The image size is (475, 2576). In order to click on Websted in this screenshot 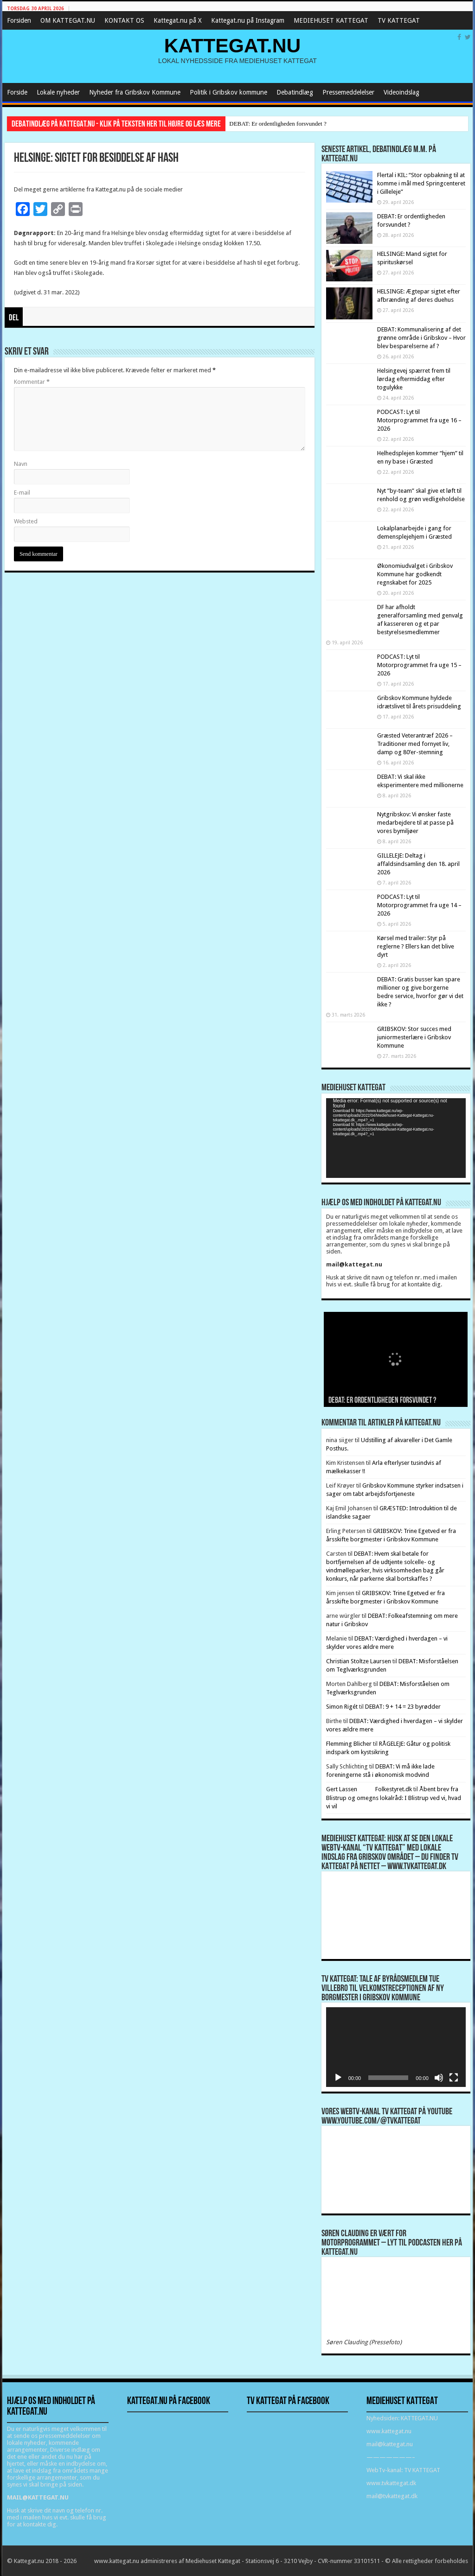, I will do `click(26, 521)`.